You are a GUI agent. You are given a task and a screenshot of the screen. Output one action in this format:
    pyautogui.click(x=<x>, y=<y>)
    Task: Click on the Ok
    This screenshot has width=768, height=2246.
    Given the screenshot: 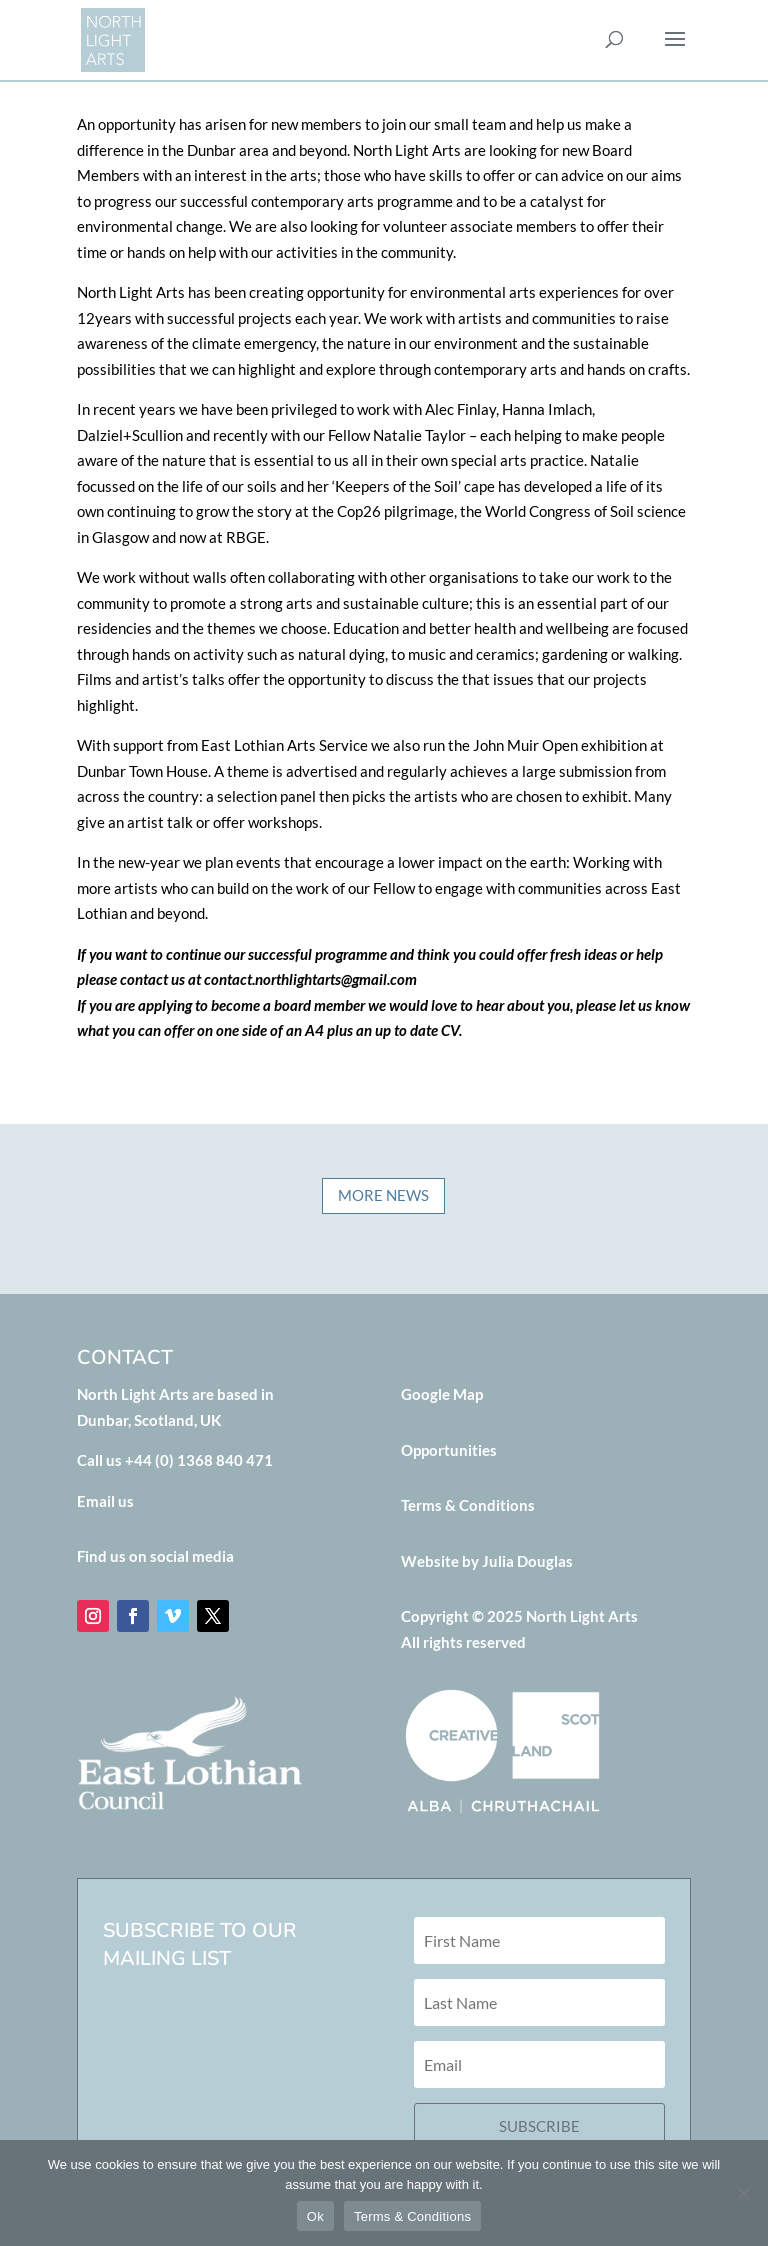 What is the action you would take?
    pyautogui.click(x=315, y=2216)
    